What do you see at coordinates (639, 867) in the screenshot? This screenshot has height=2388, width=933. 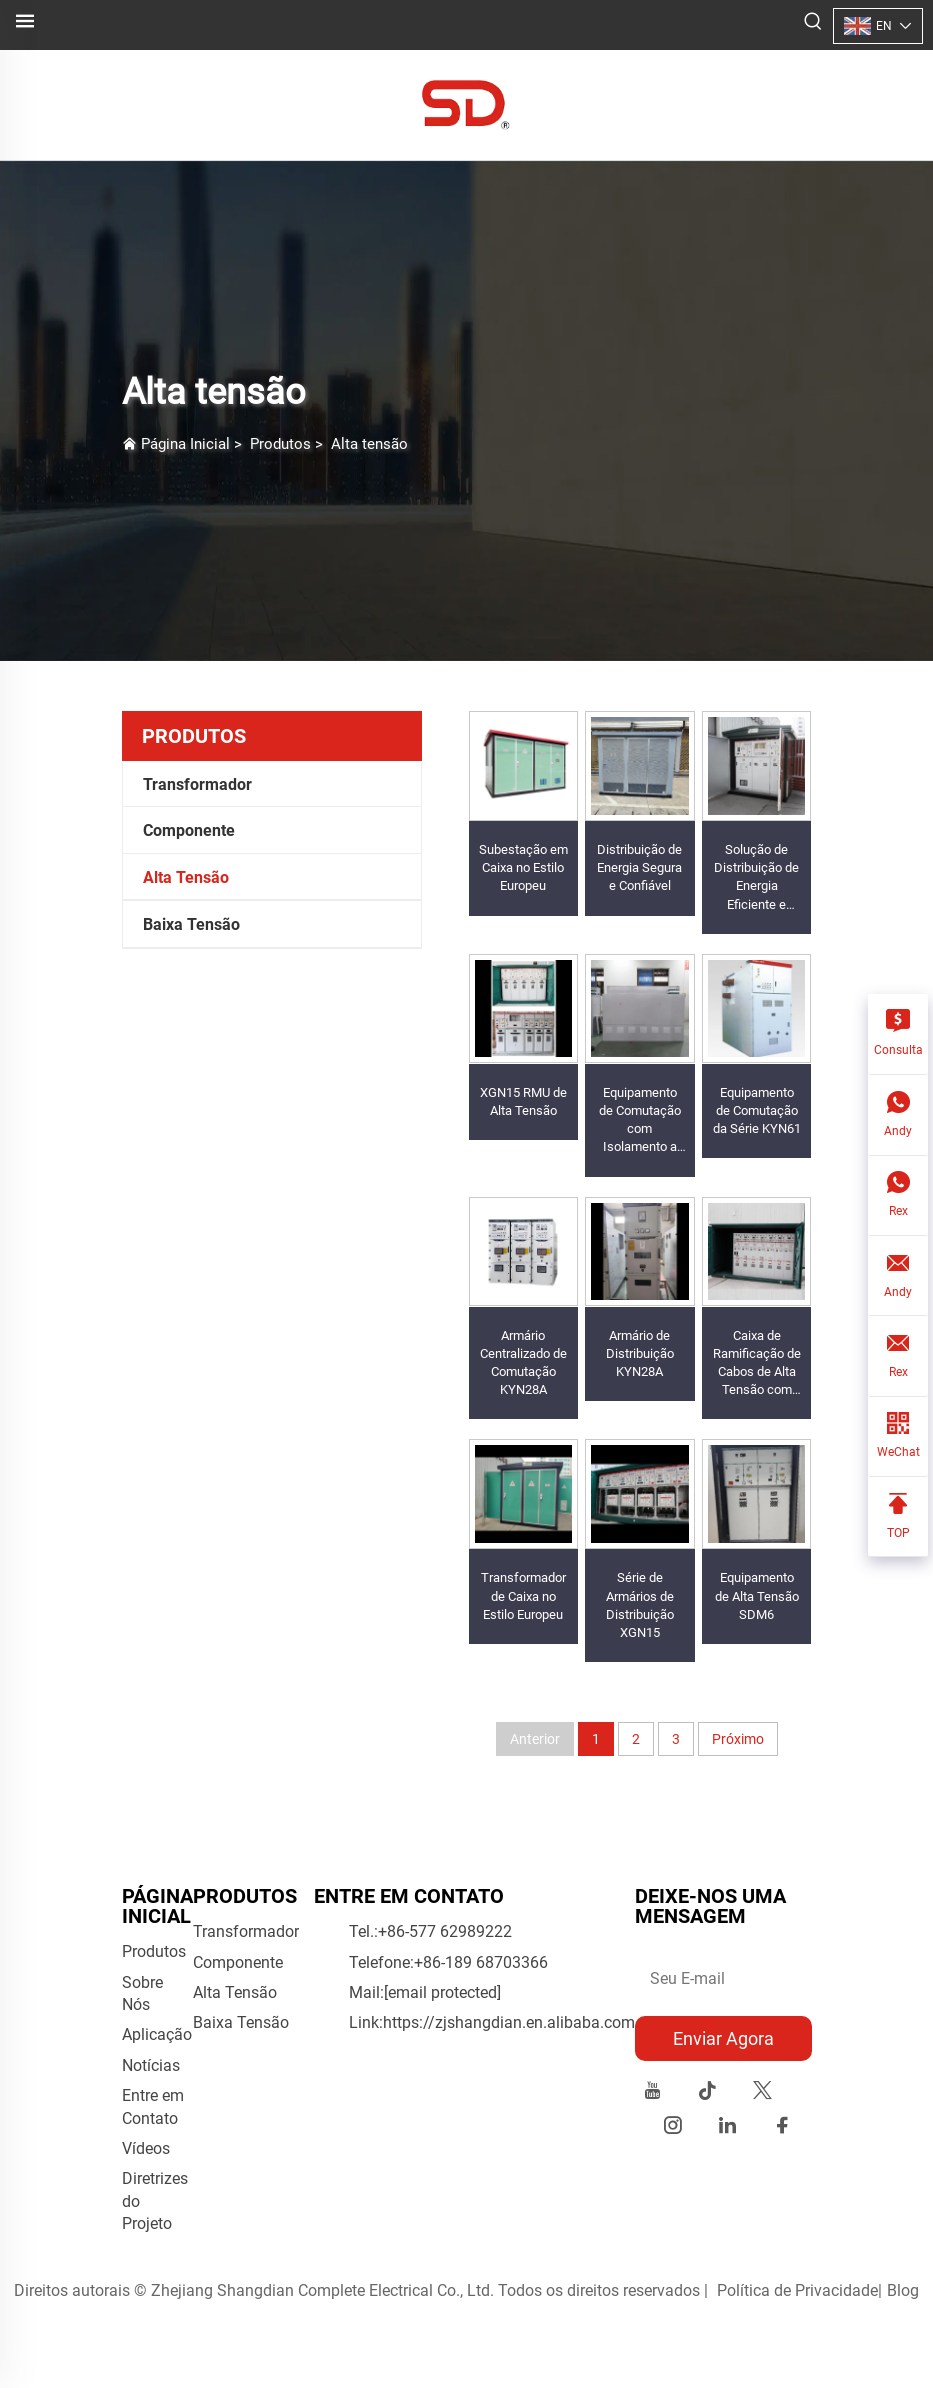 I see `Distribuição de Energia Segura e Confiável` at bounding box center [639, 867].